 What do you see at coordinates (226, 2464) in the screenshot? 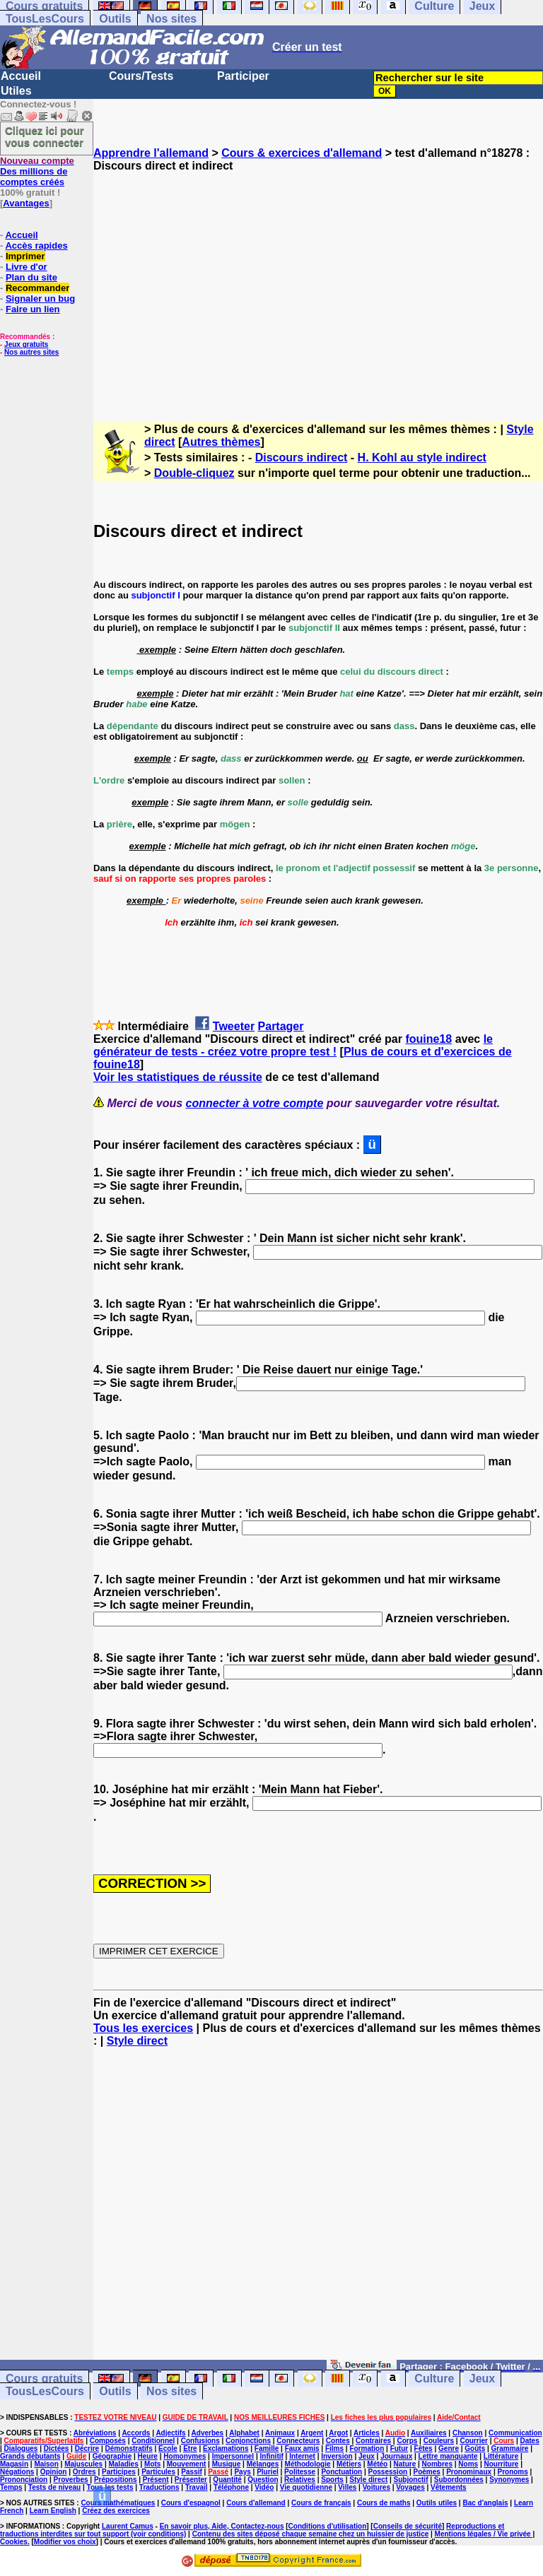
I see `Musique` at bounding box center [226, 2464].